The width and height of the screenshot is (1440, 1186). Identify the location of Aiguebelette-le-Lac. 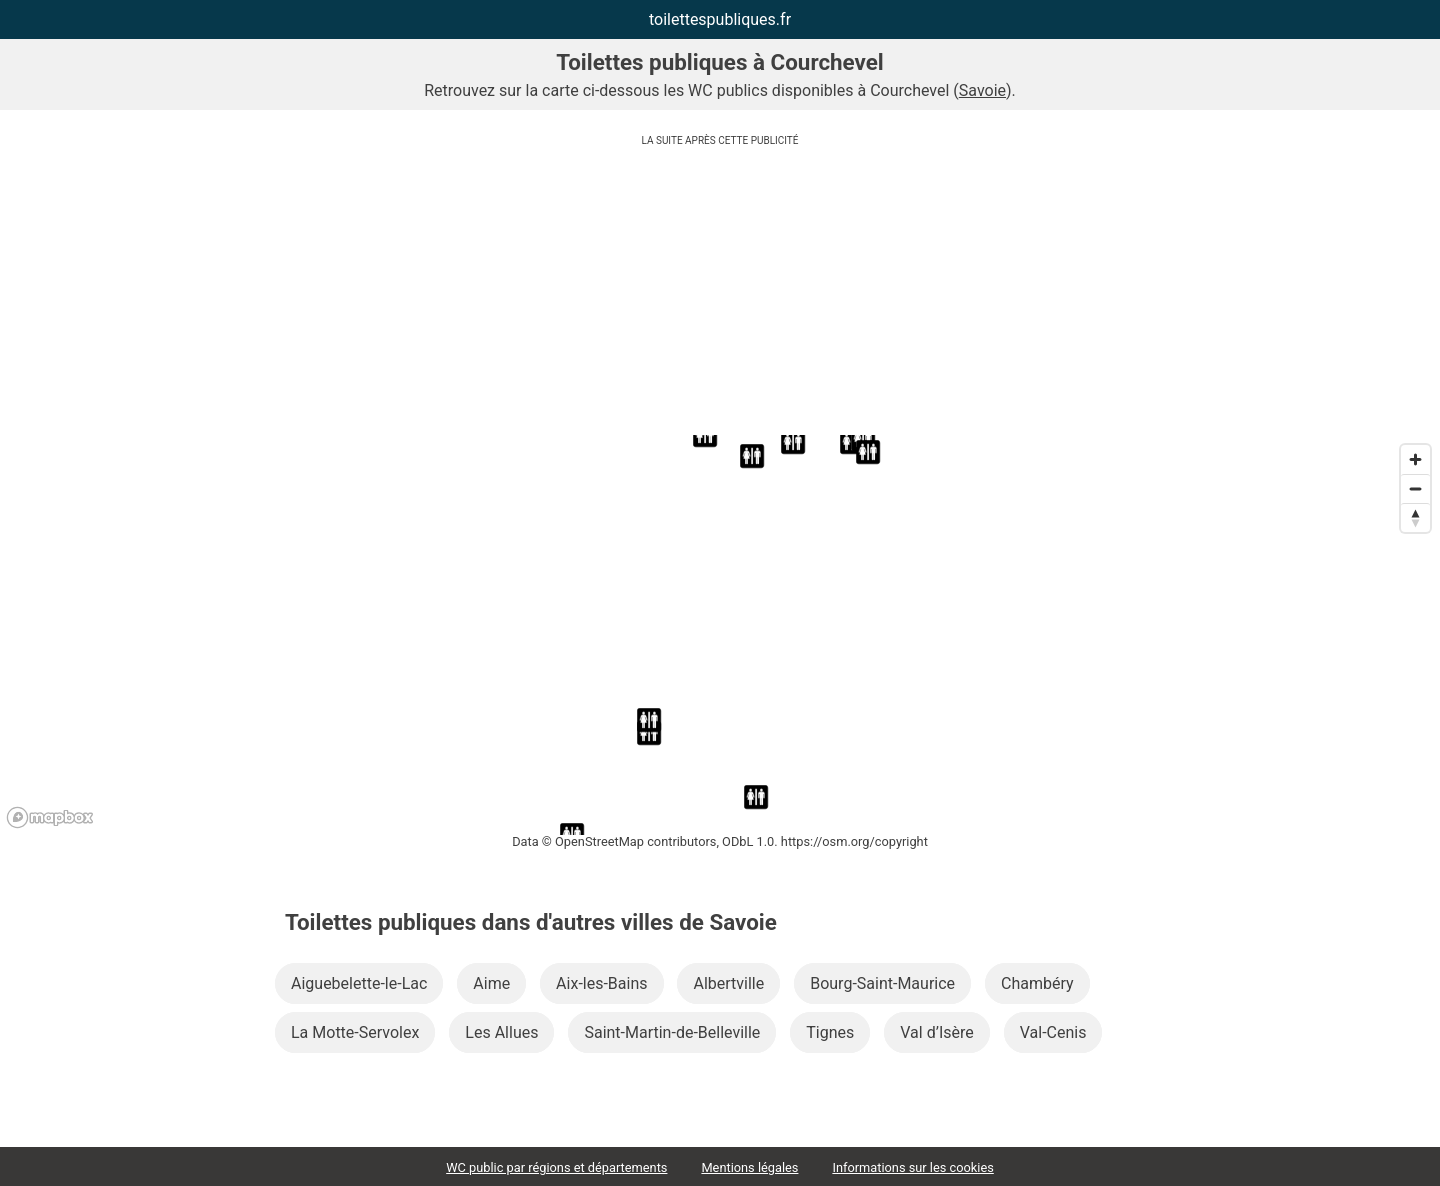
(359, 983).